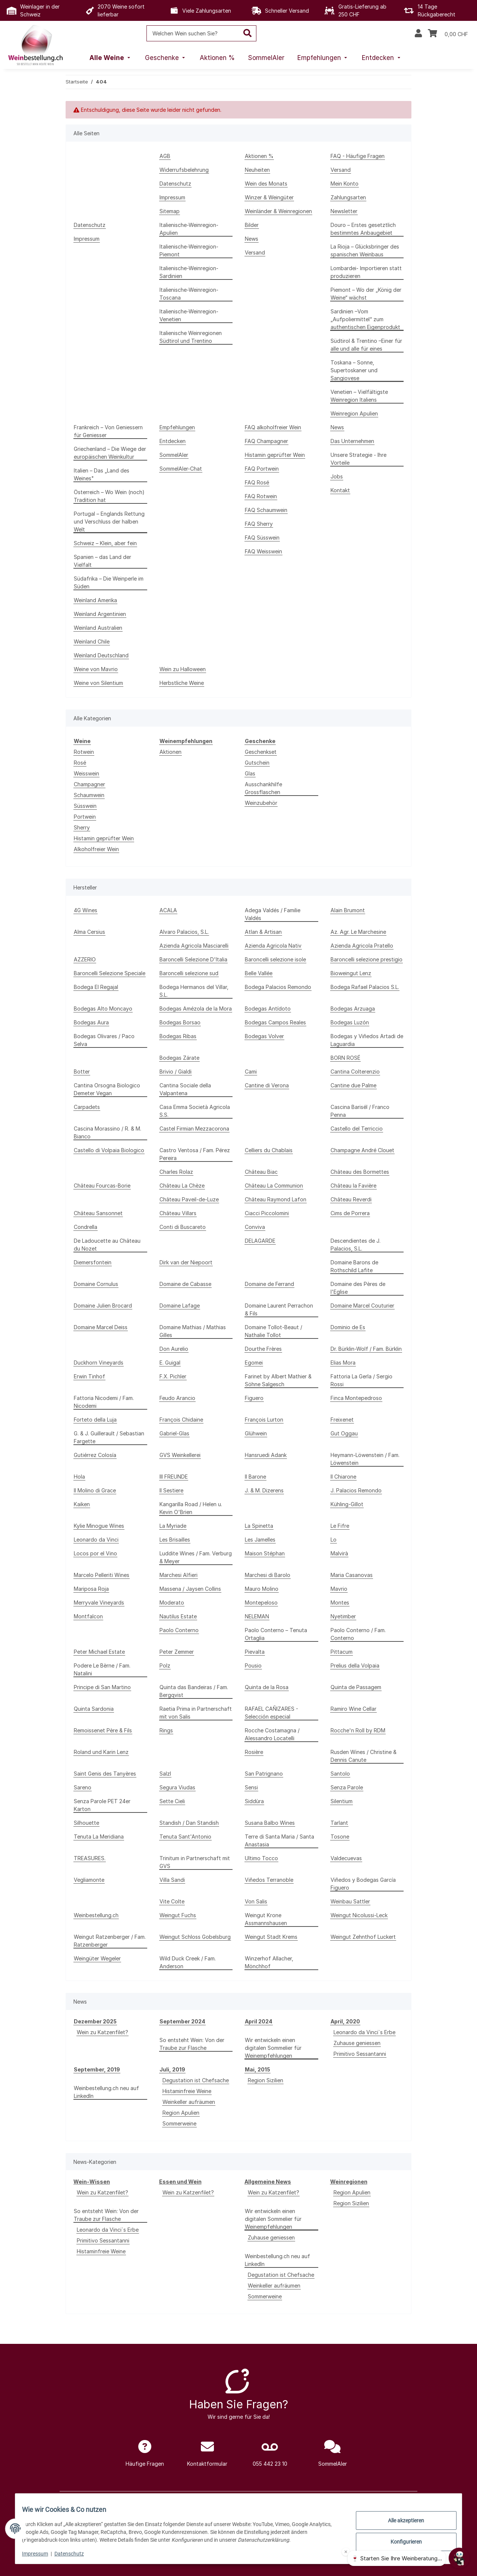 This screenshot has height=2576, width=477. What do you see at coordinates (339, 1589) in the screenshot?
I see `Mavrio` at bounding box center [339, 1589].